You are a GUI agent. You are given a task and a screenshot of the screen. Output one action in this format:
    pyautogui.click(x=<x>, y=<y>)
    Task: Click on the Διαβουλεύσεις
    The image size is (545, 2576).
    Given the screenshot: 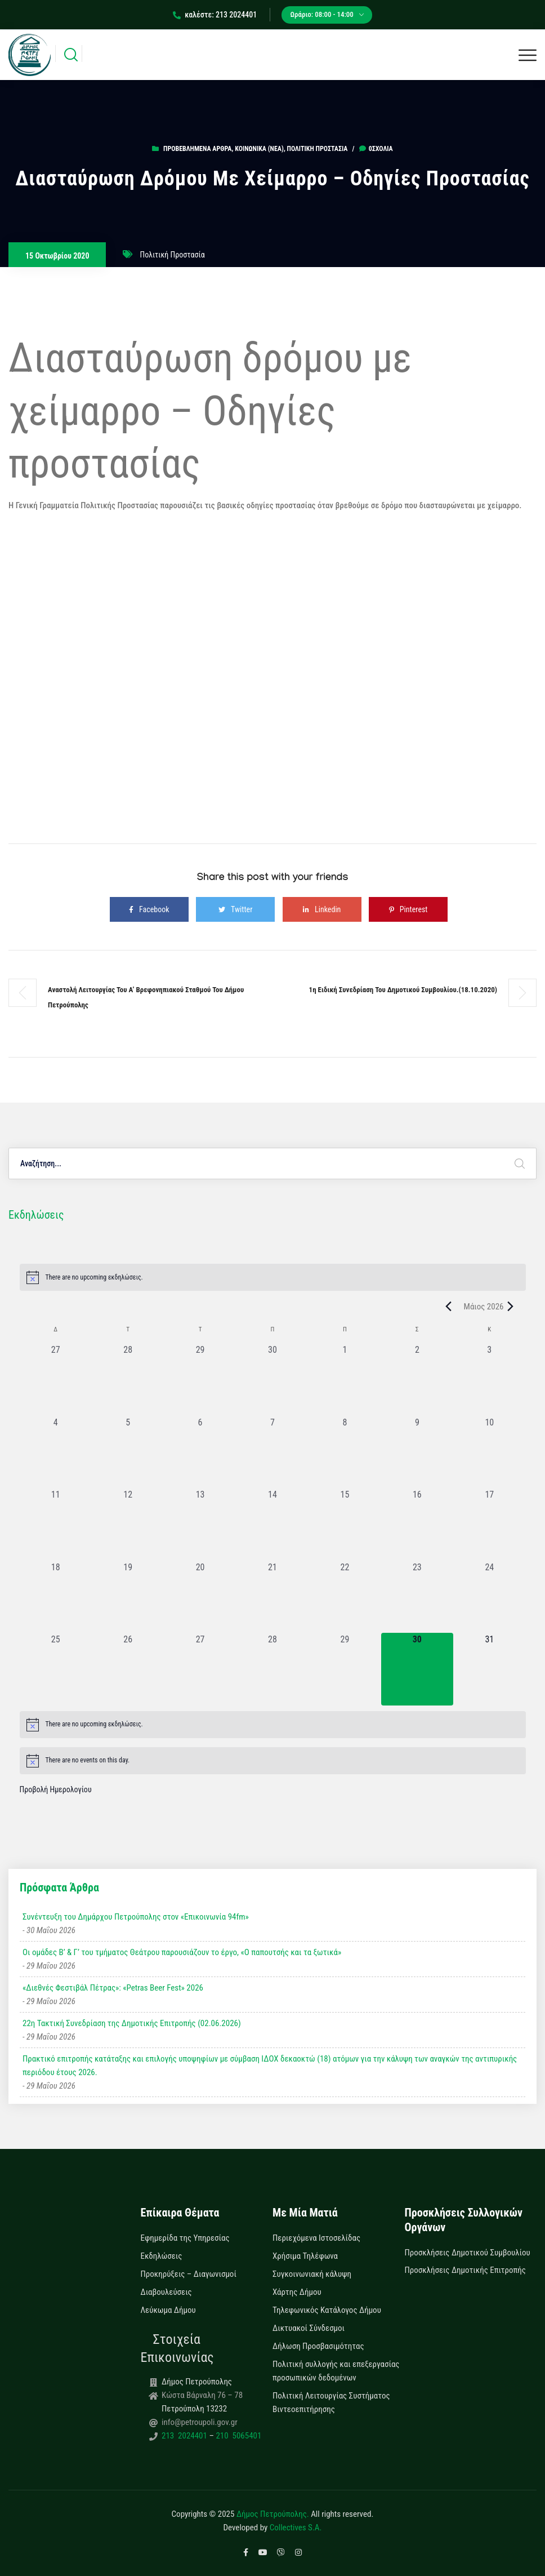 What is the action you would take?
    pyautogui.click(x=166, y=2292)
    